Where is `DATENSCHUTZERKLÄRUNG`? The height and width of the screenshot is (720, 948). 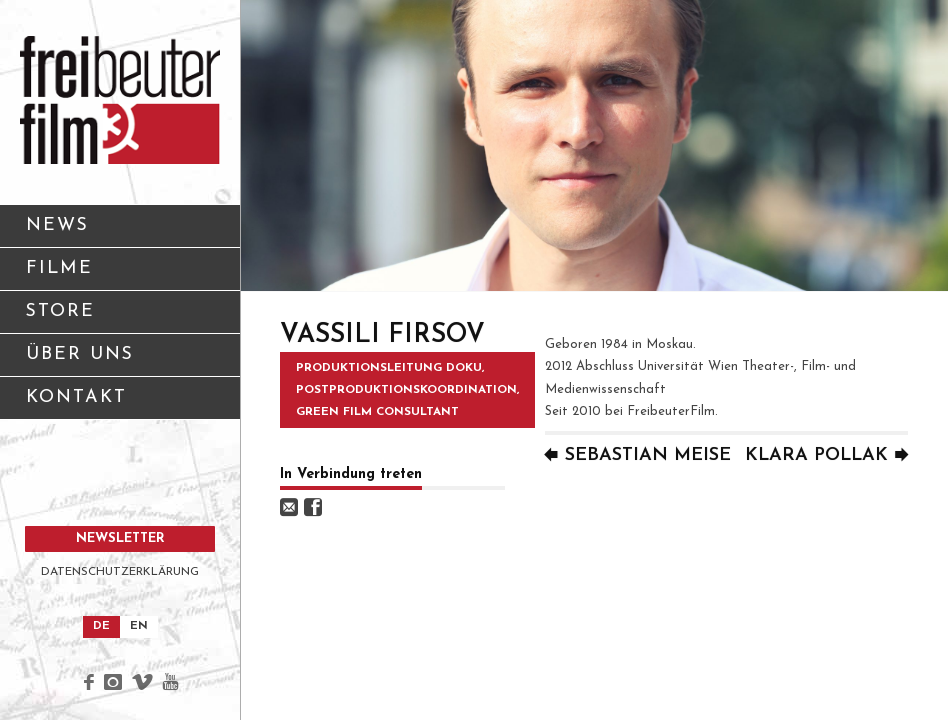
DATENSCHUTZERKLÄRUNG is located at coordinates (120, 572).